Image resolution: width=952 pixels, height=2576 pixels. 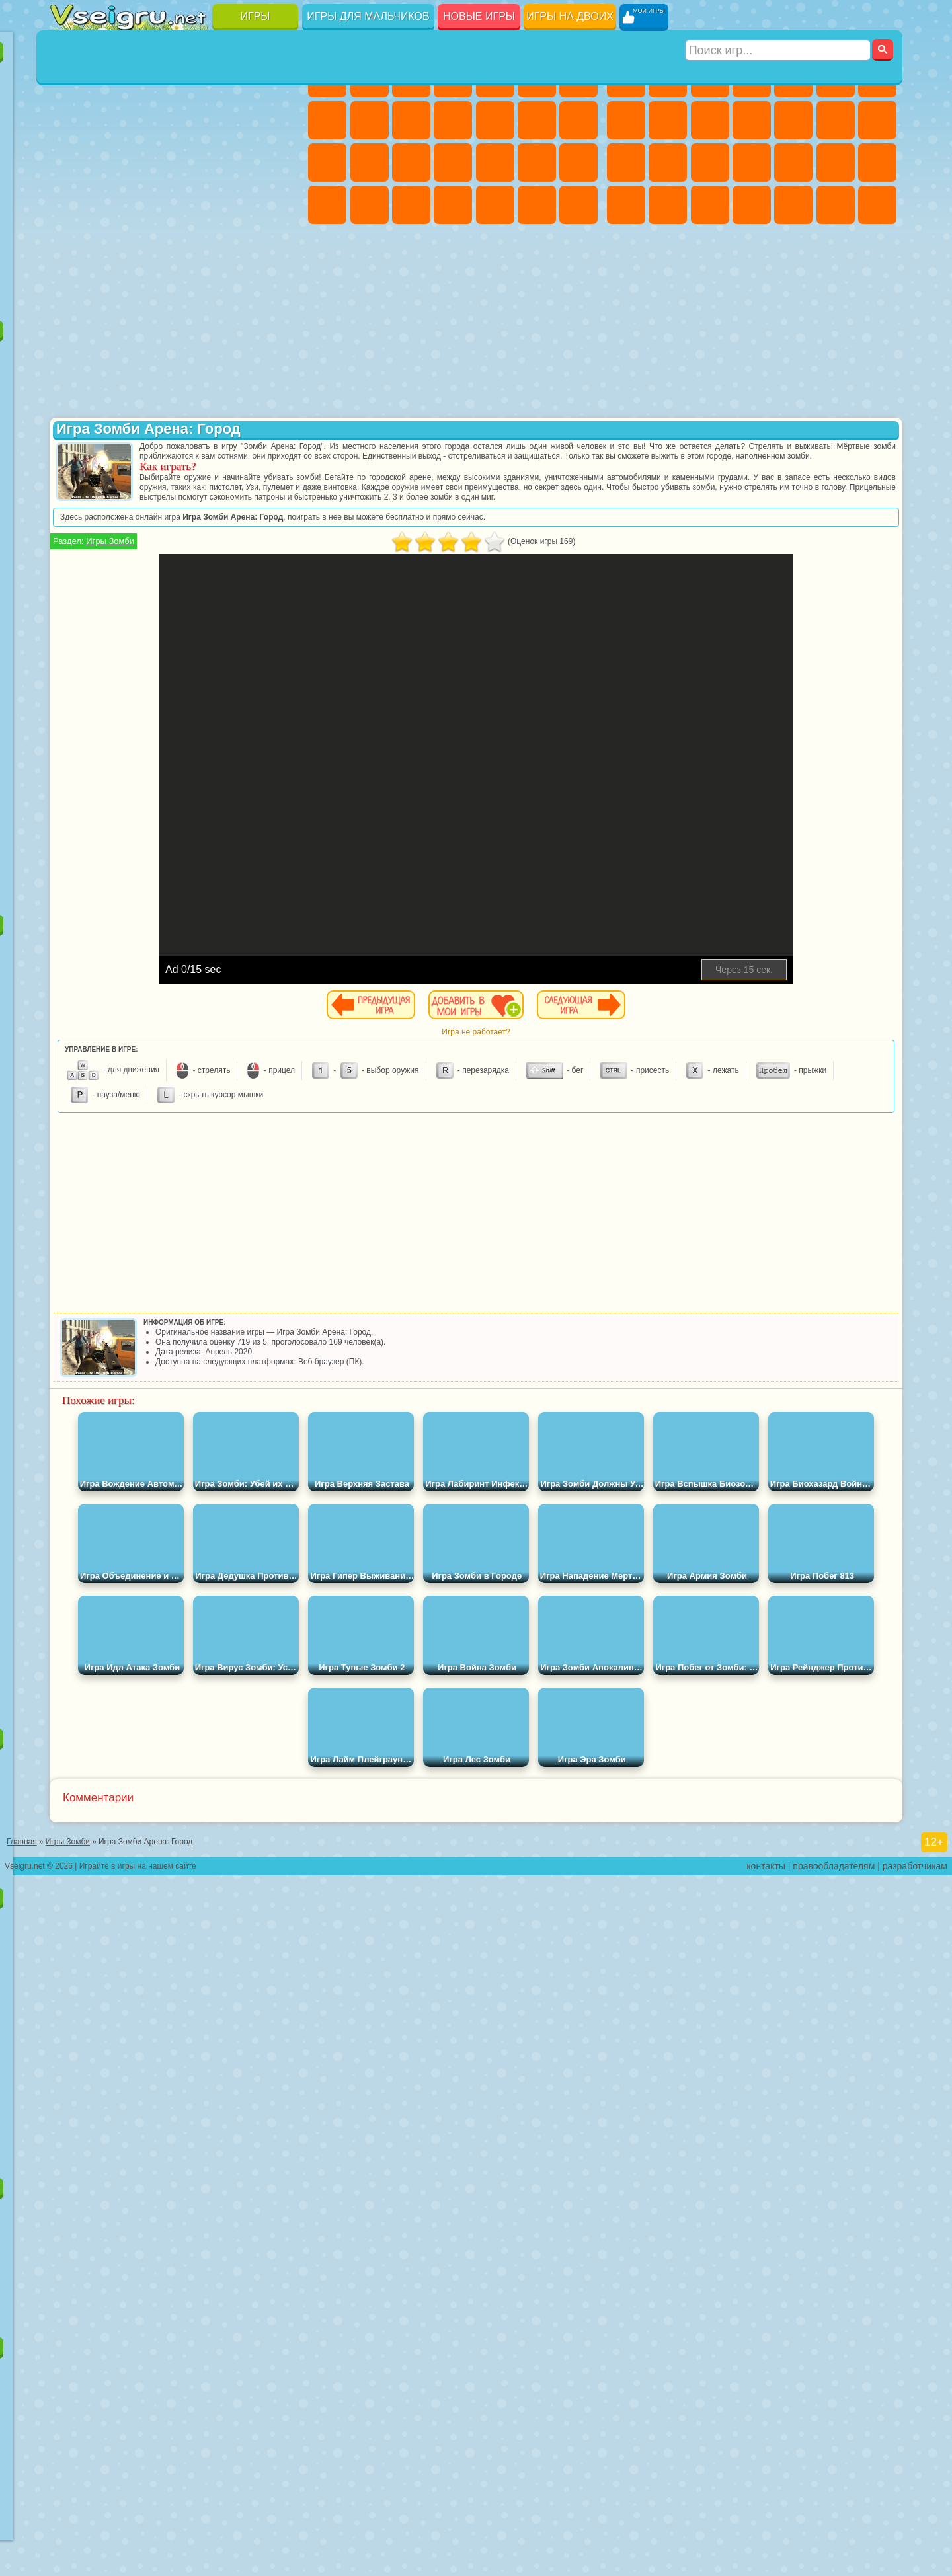 I want to click on на Ловкость, so click(x=279, y=78).